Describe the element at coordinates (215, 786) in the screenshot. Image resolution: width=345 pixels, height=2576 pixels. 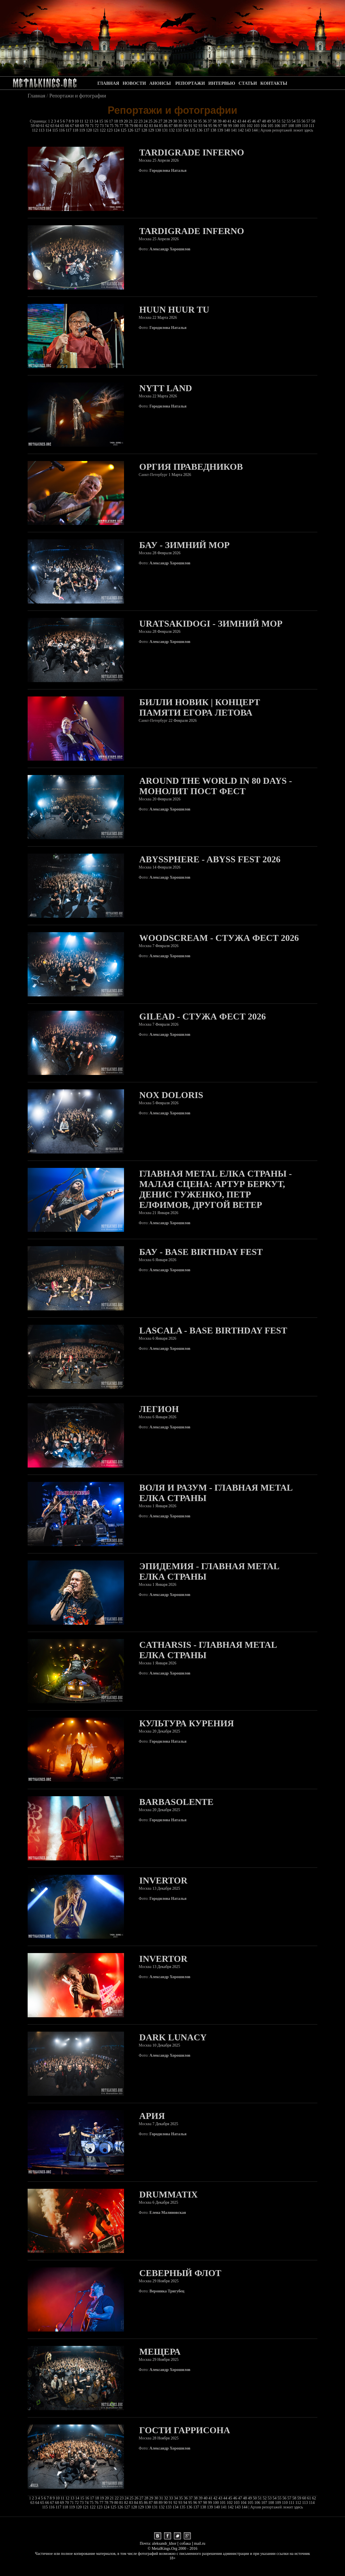
I see `Around The World In 80 Days - Монолит Пост Фест` at that location.